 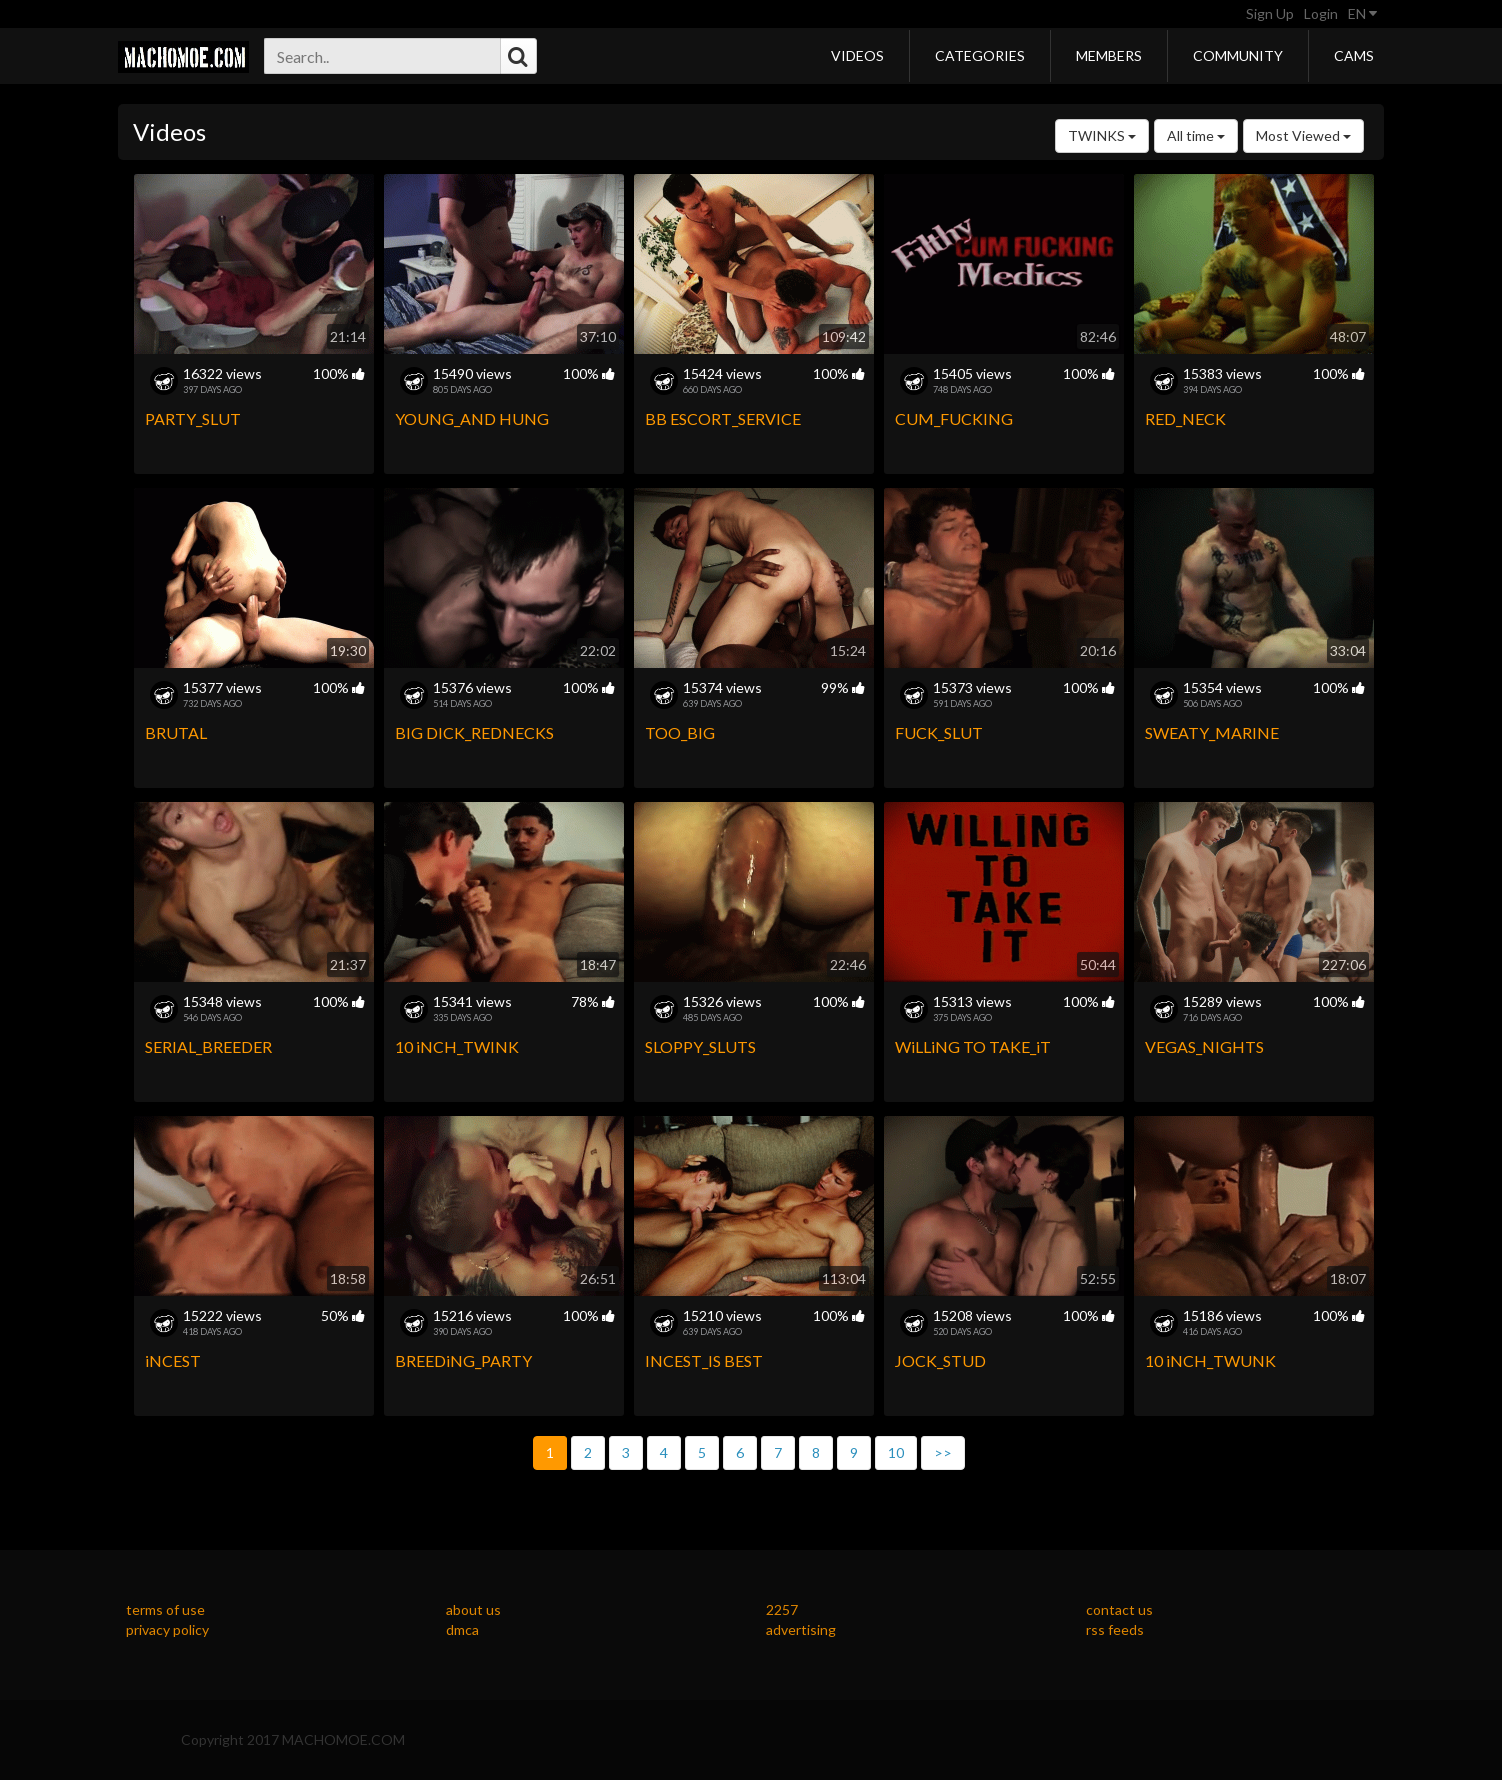 I want to click on 10, so click(x=896, y=1452).